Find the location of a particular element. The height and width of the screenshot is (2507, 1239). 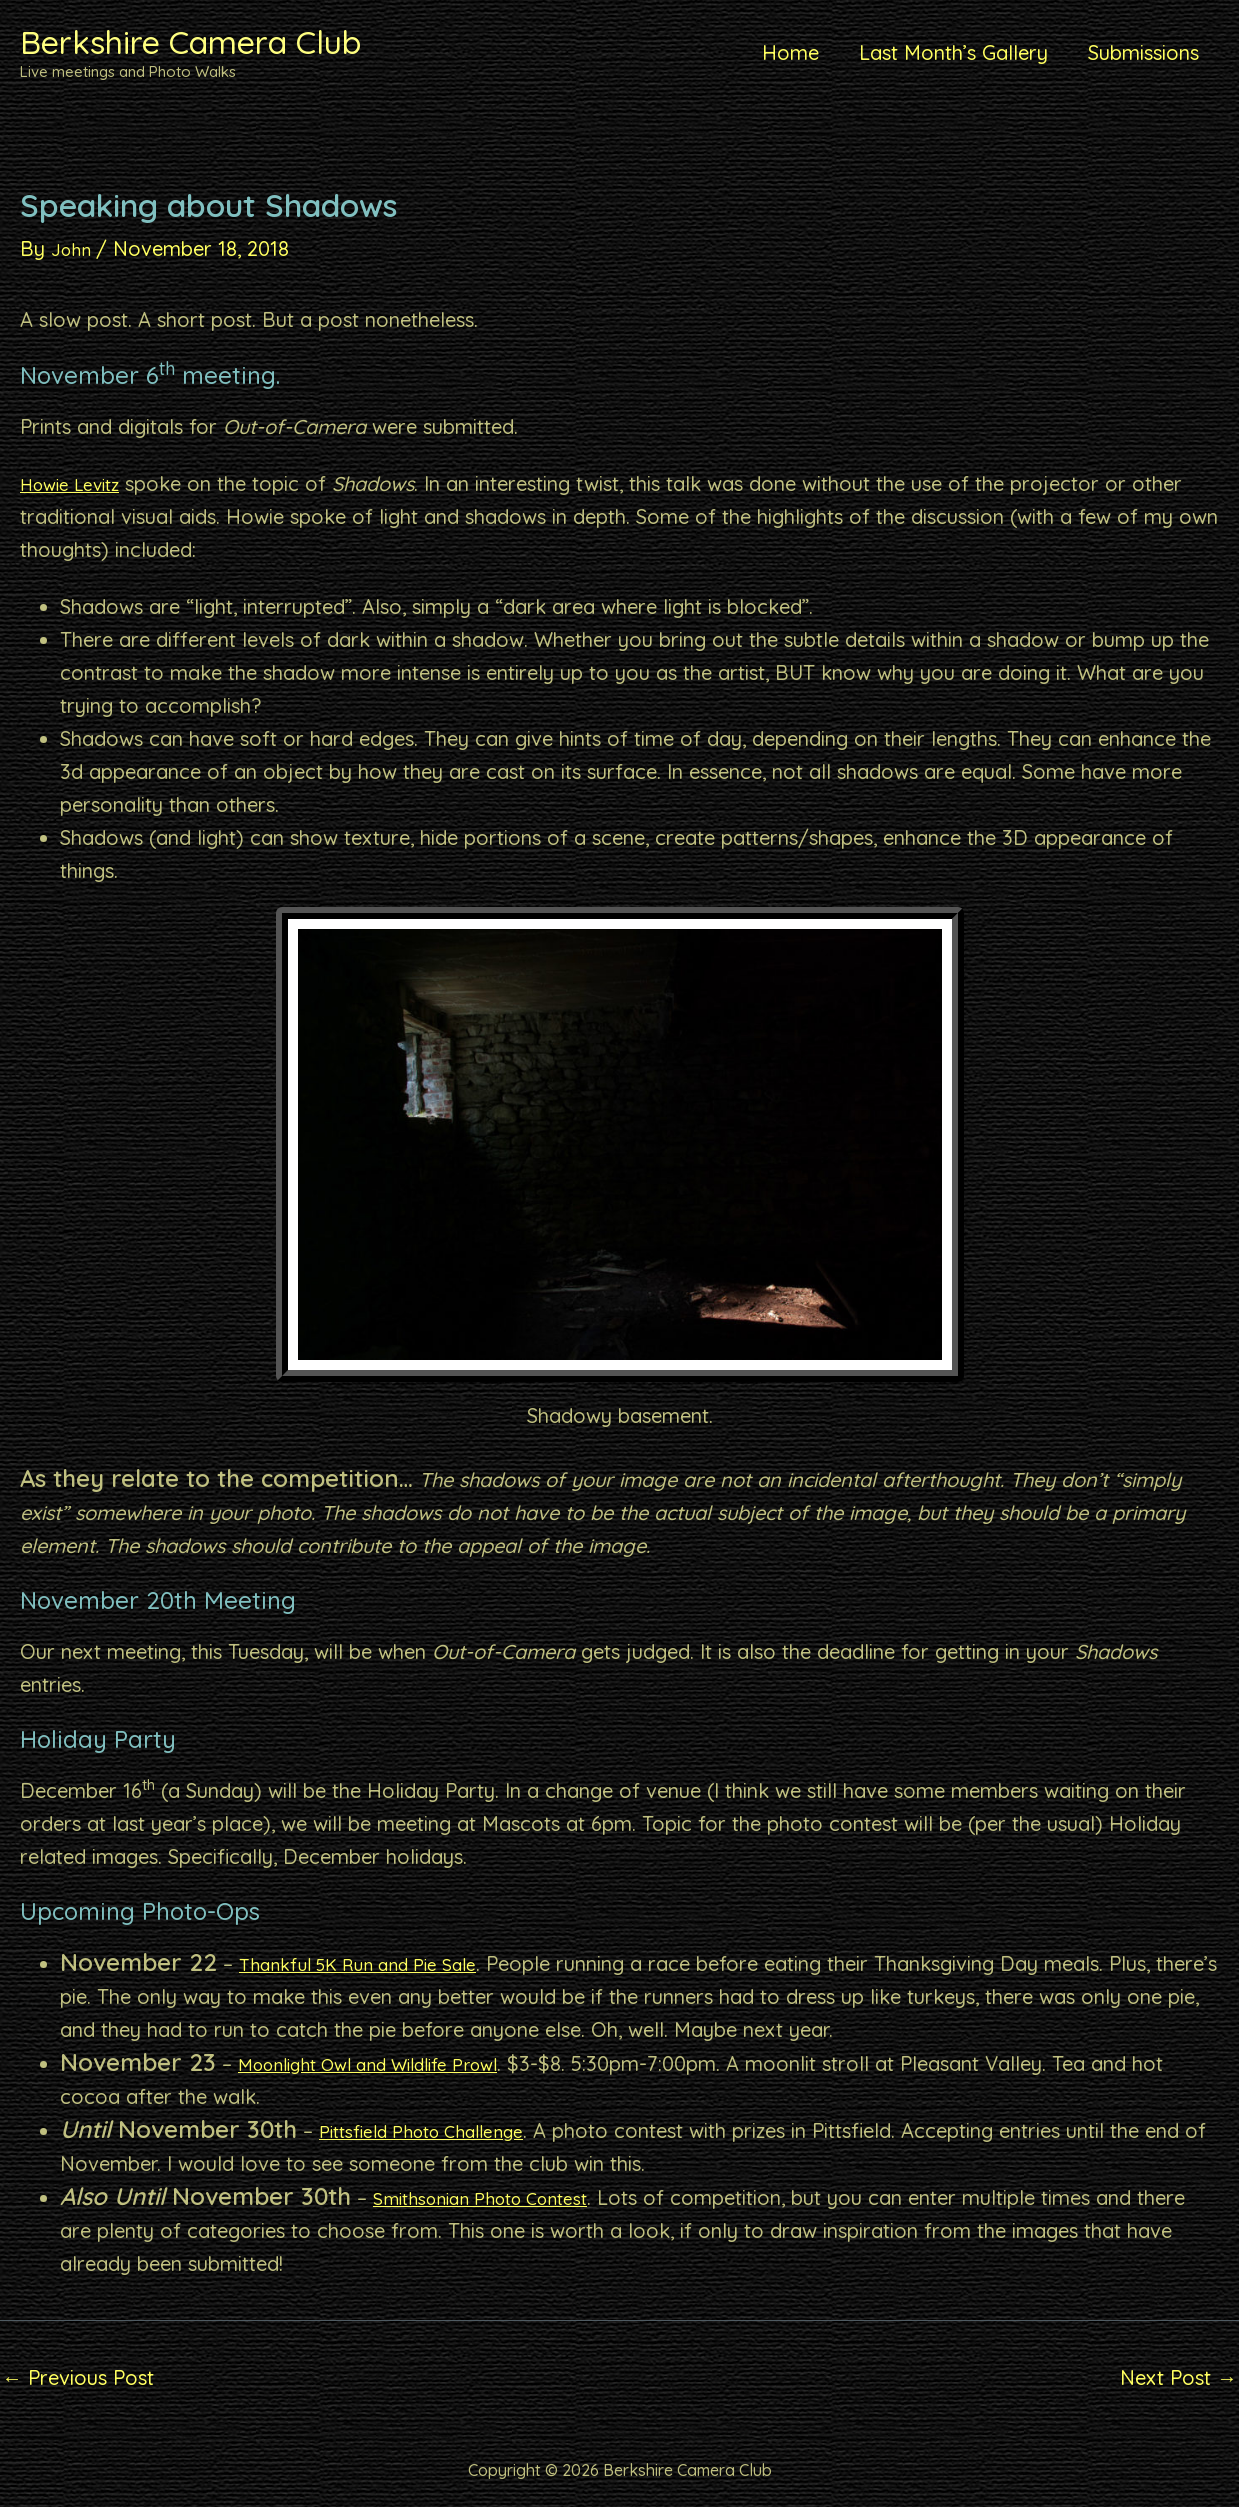

Submissions is located at coordinates (1143, 52).